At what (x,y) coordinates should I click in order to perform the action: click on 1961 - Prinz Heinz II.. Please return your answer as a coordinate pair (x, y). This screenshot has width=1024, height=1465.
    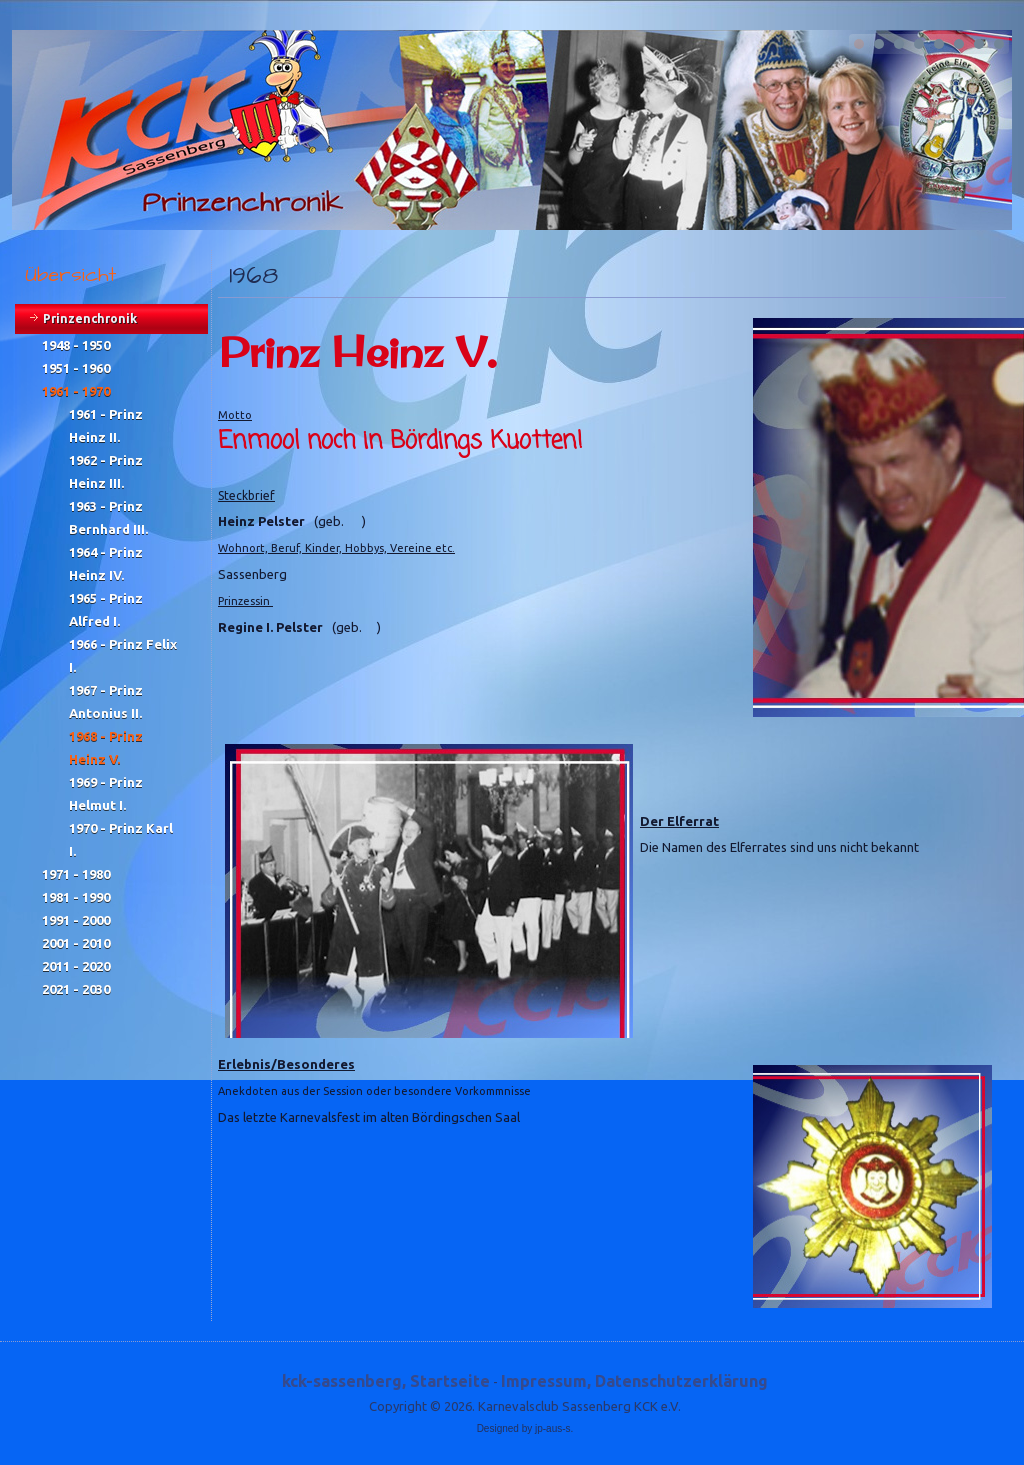
    Looking at the image, I should click on (106, 425).